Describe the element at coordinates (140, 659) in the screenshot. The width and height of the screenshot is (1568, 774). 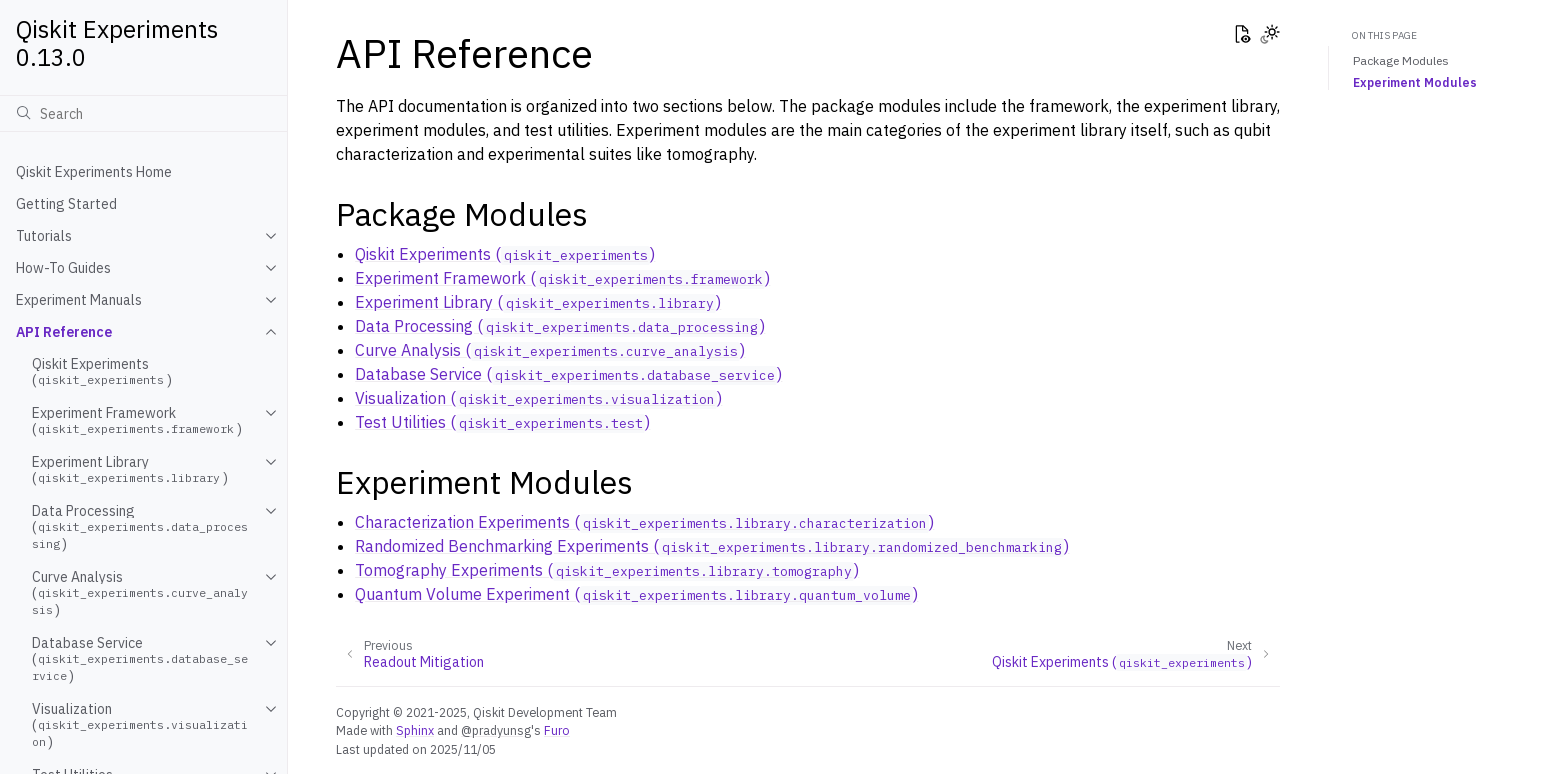
I see `Database Service ()` at that location.